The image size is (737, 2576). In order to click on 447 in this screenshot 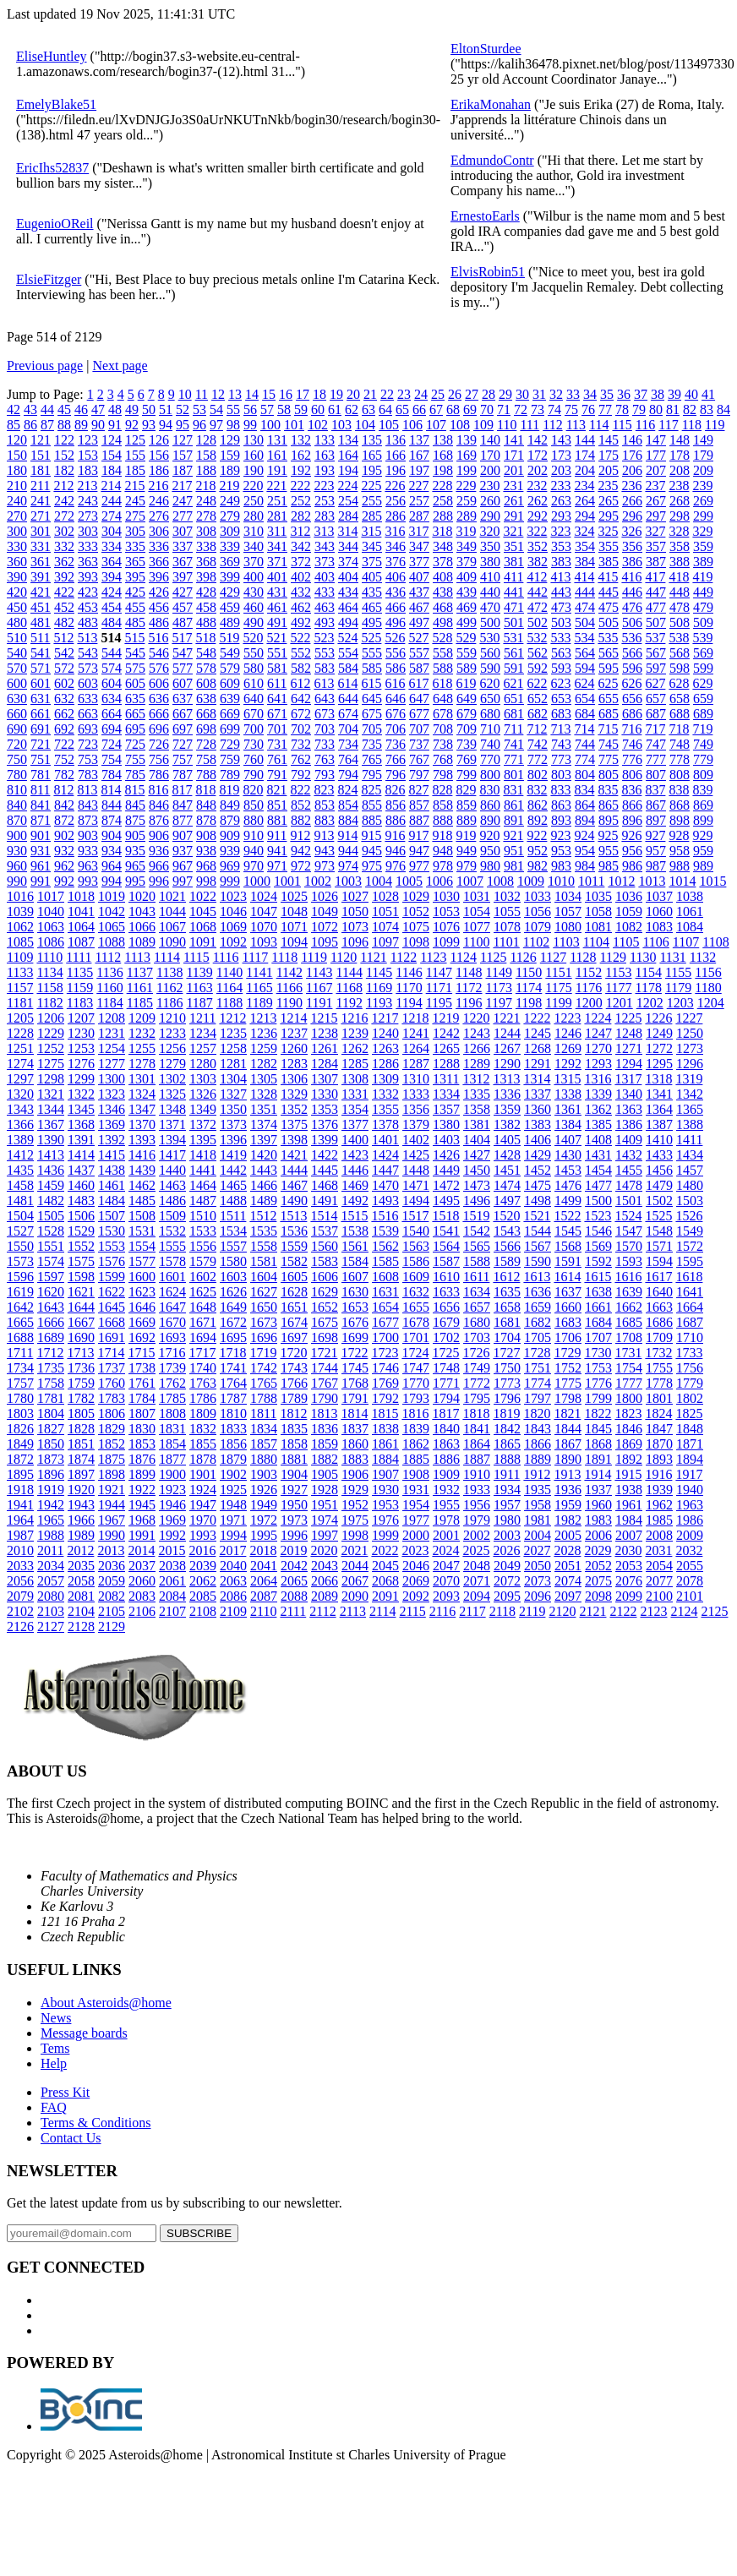, I will do `click(656, 592)`.